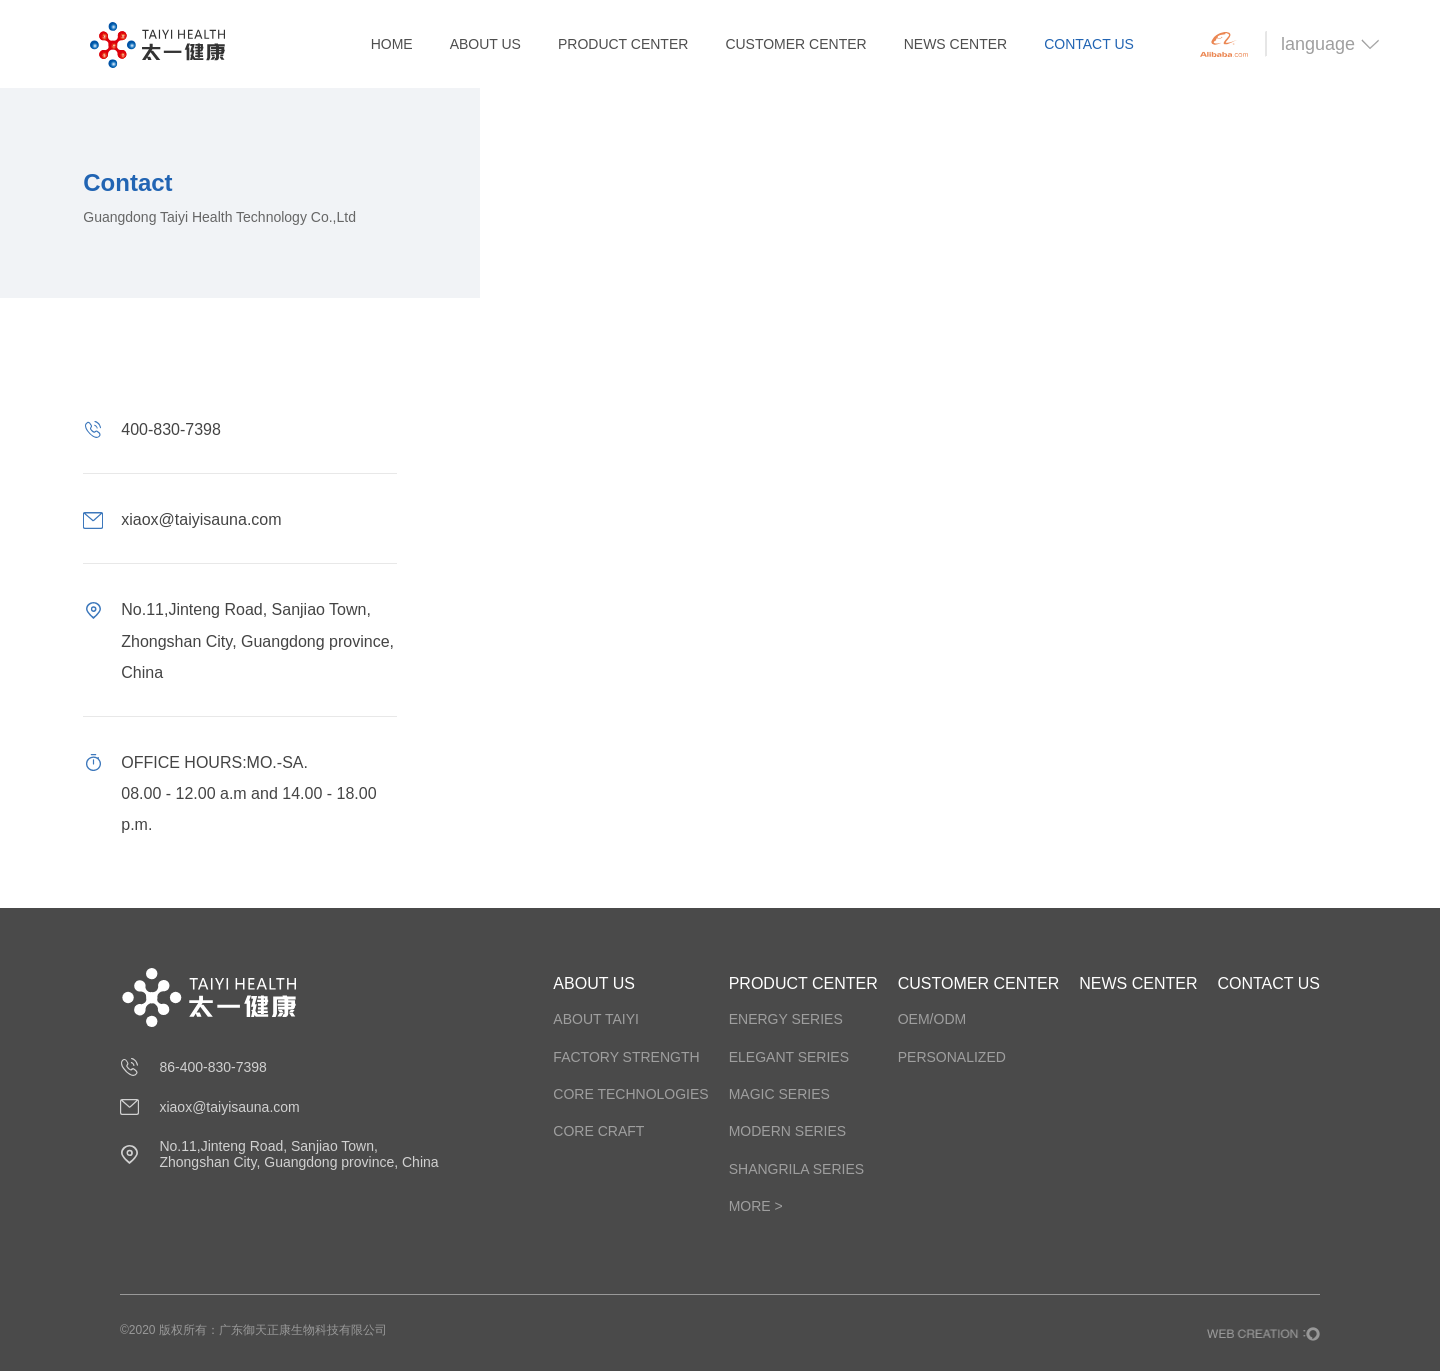 The image size is (1440, 1371). What do you see at coordinates (623, 44) in the screenshot?
I see `PRODUCT CENTER` at bounding box center [623, 44].